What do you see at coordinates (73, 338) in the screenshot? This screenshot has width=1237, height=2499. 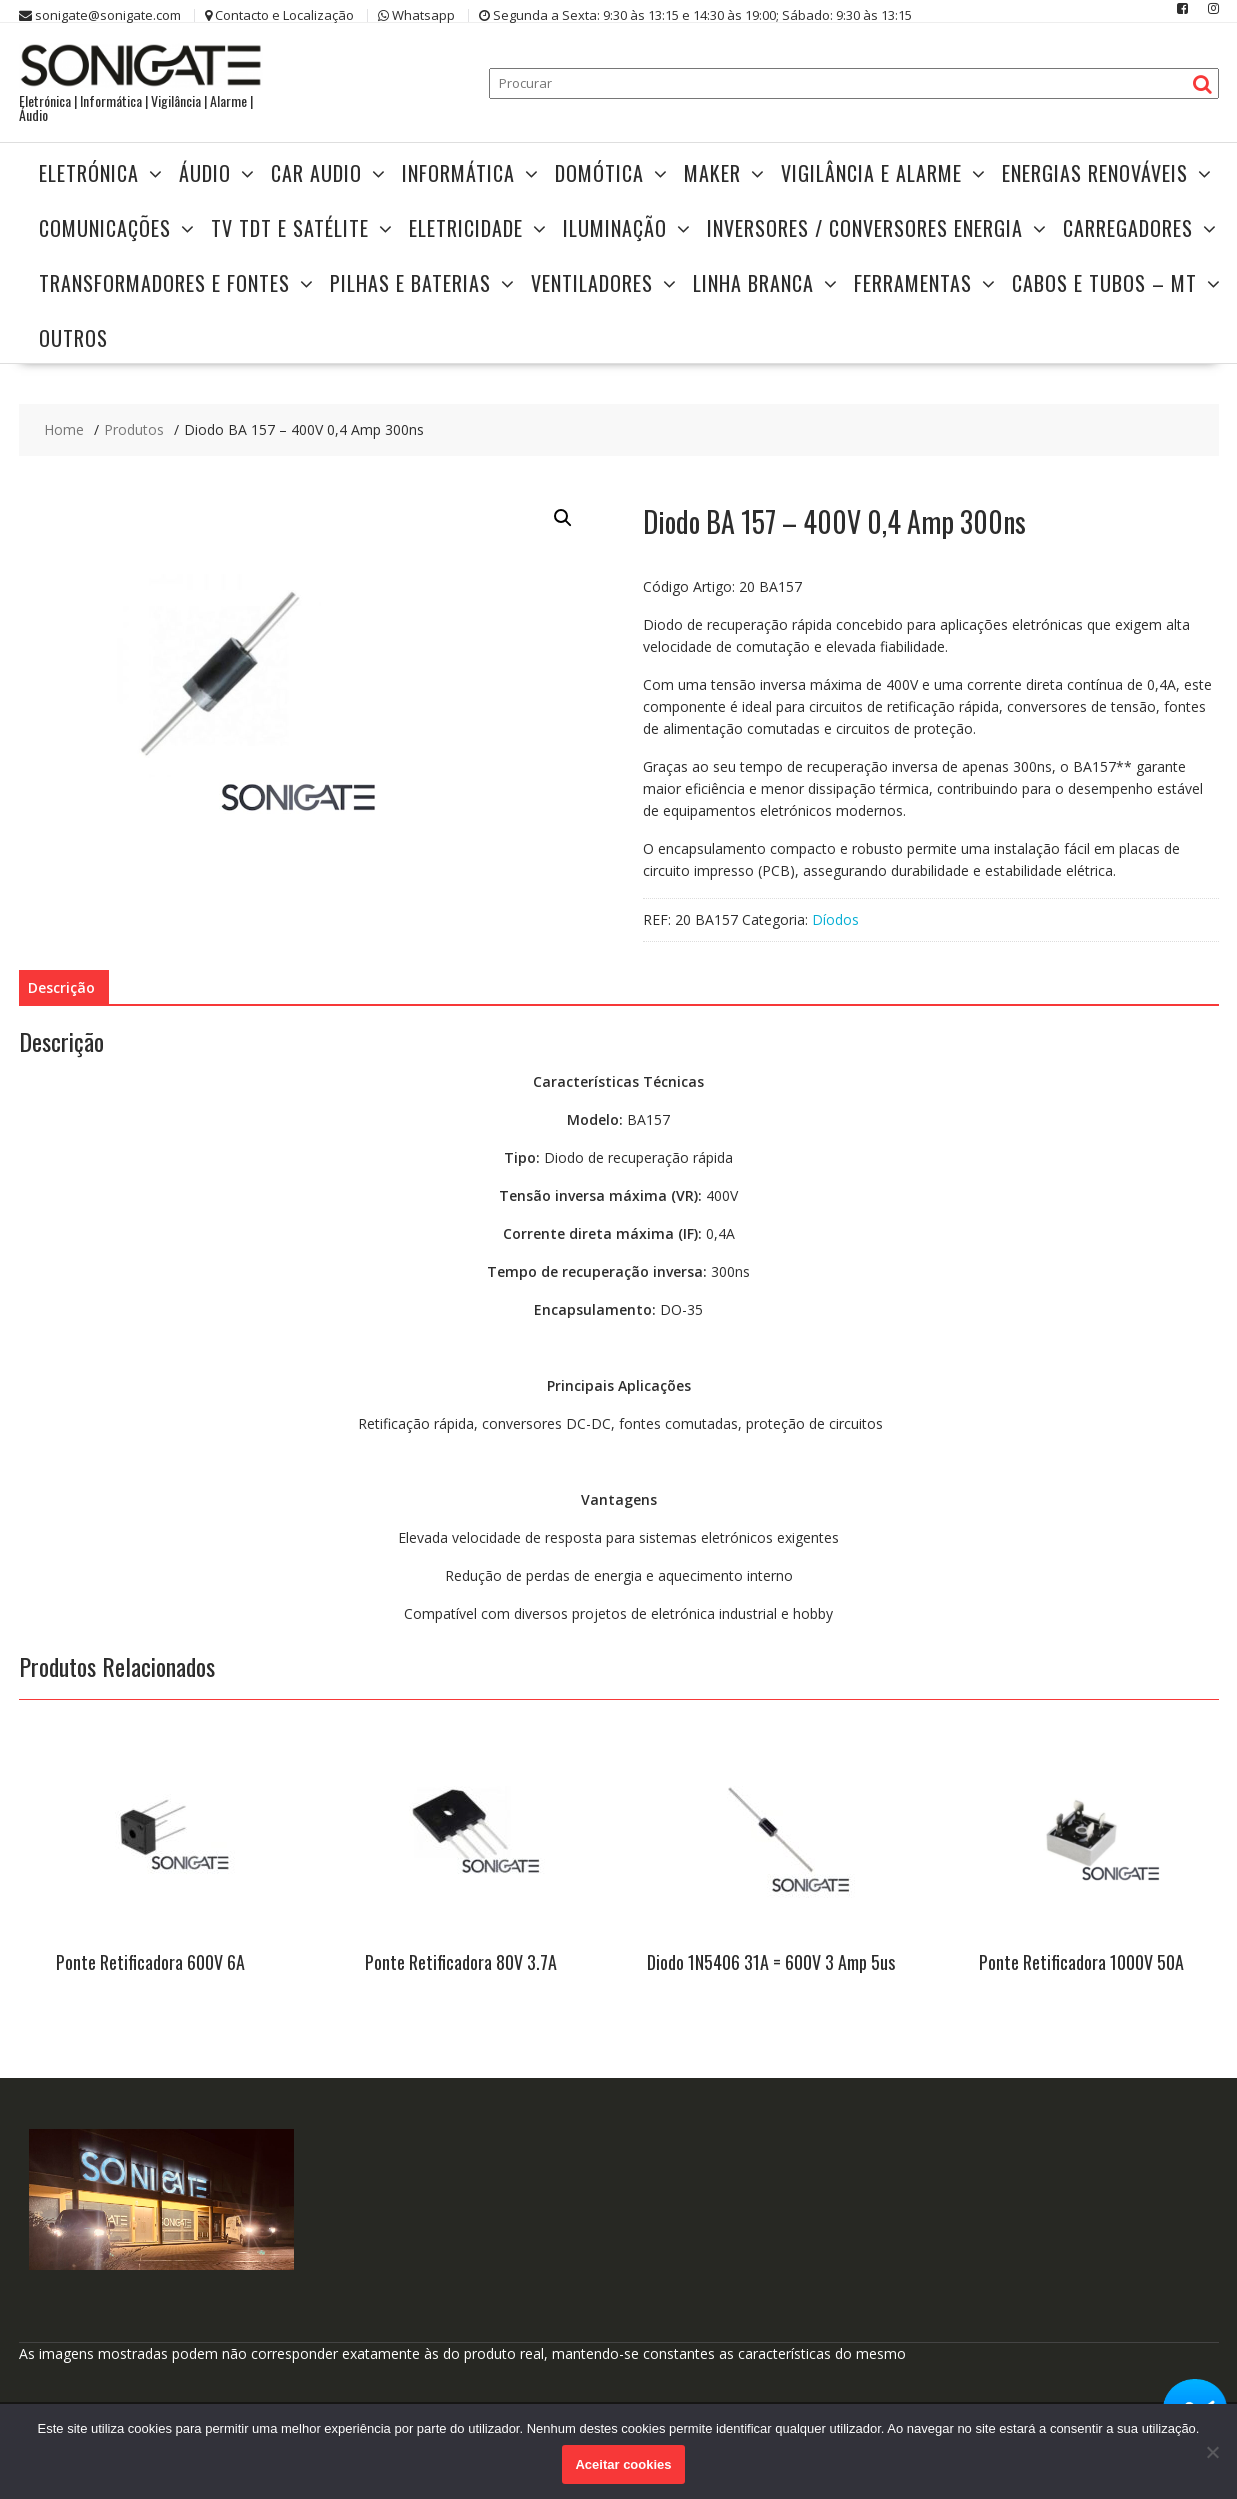 I see `Outros` at bounding box center [73, 338].